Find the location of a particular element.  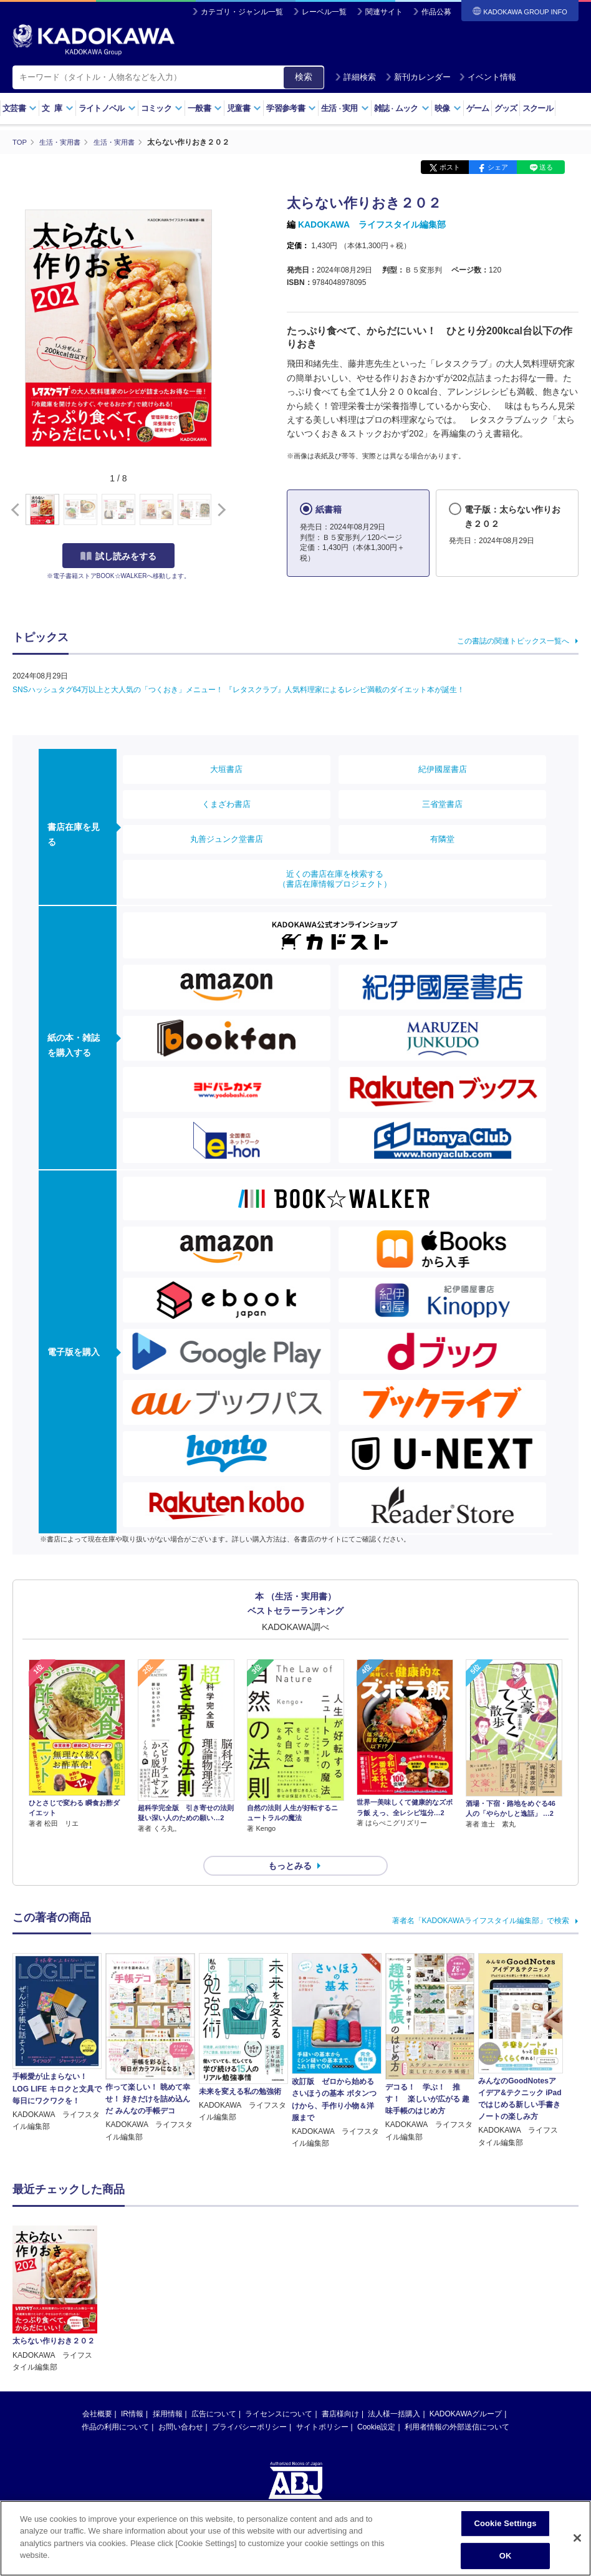

児童書 is located at coordinates (244, 108).